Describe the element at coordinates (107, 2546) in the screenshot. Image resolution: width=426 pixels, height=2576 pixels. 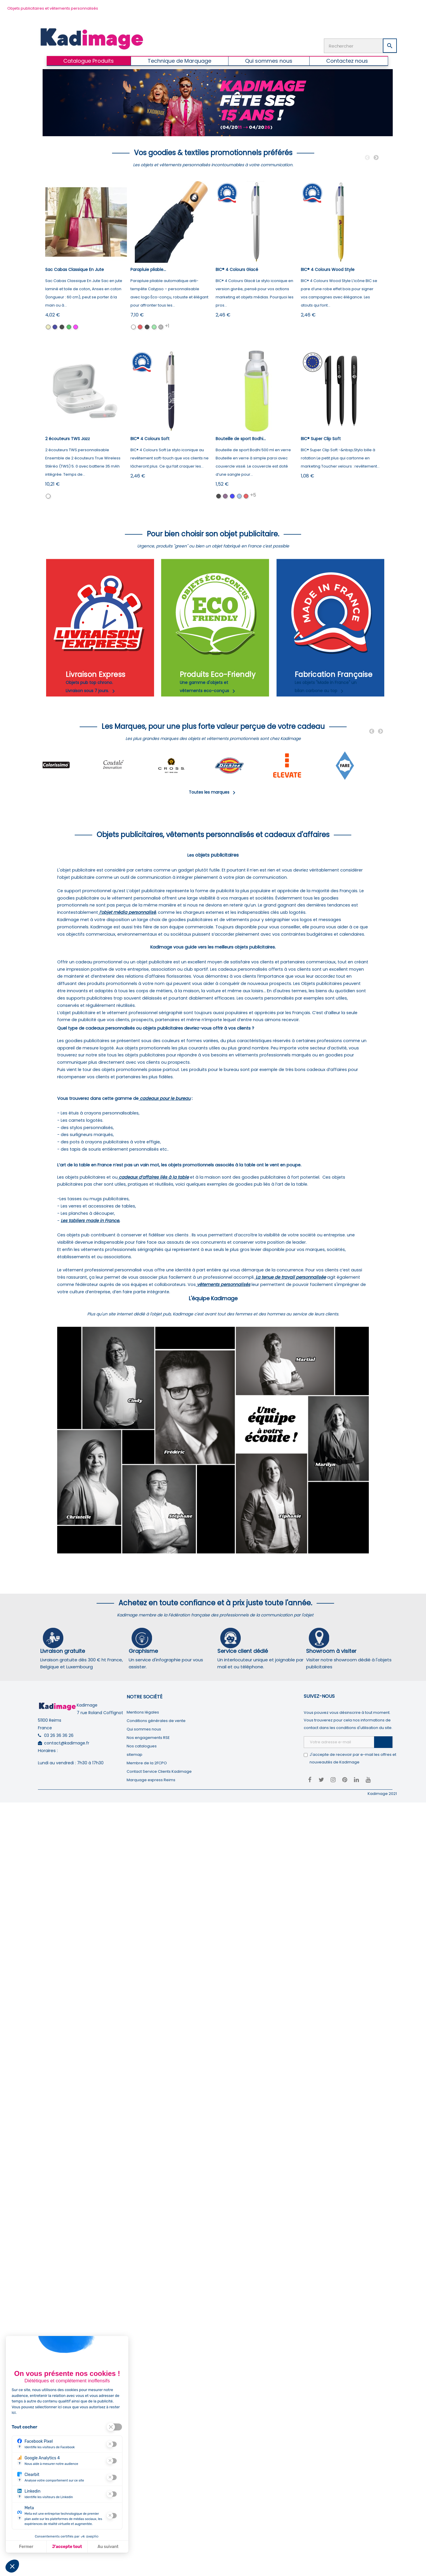
I see `Au suivant [Aller à la page de configuration des cookies suivante]` at that location.